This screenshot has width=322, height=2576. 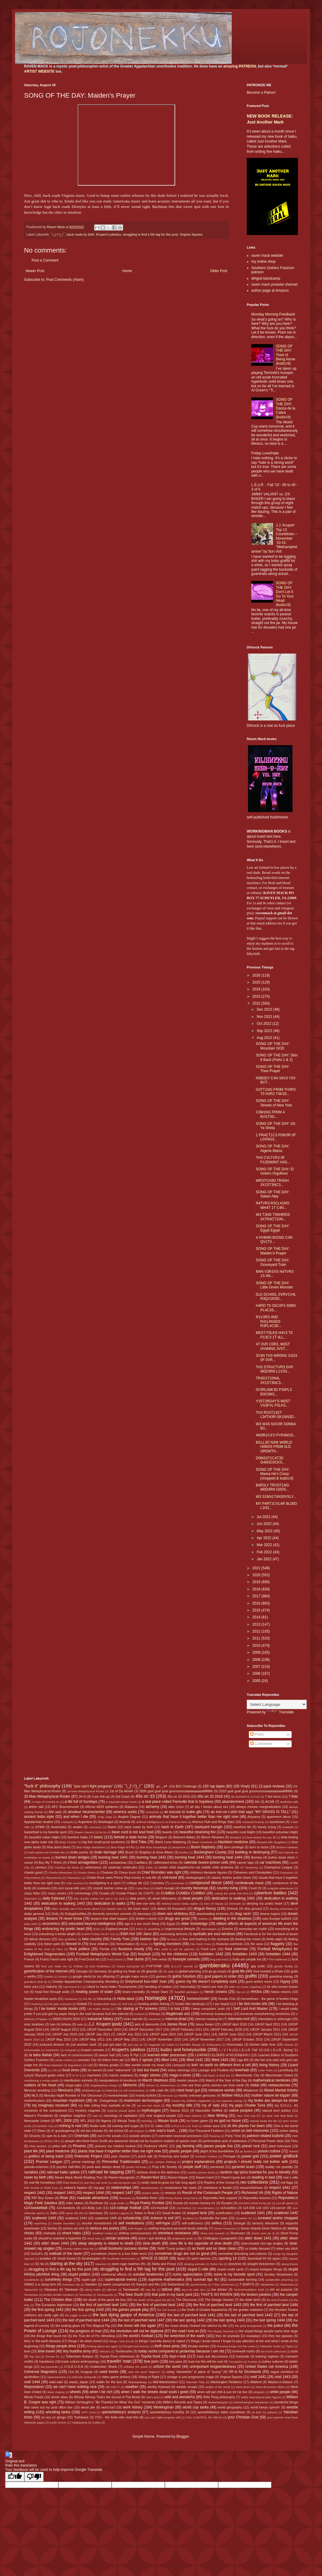 What do you see at coordinates (253, 2213) in the screenshot?
I see `scattered 1441` at bounding box center [253, 2213].